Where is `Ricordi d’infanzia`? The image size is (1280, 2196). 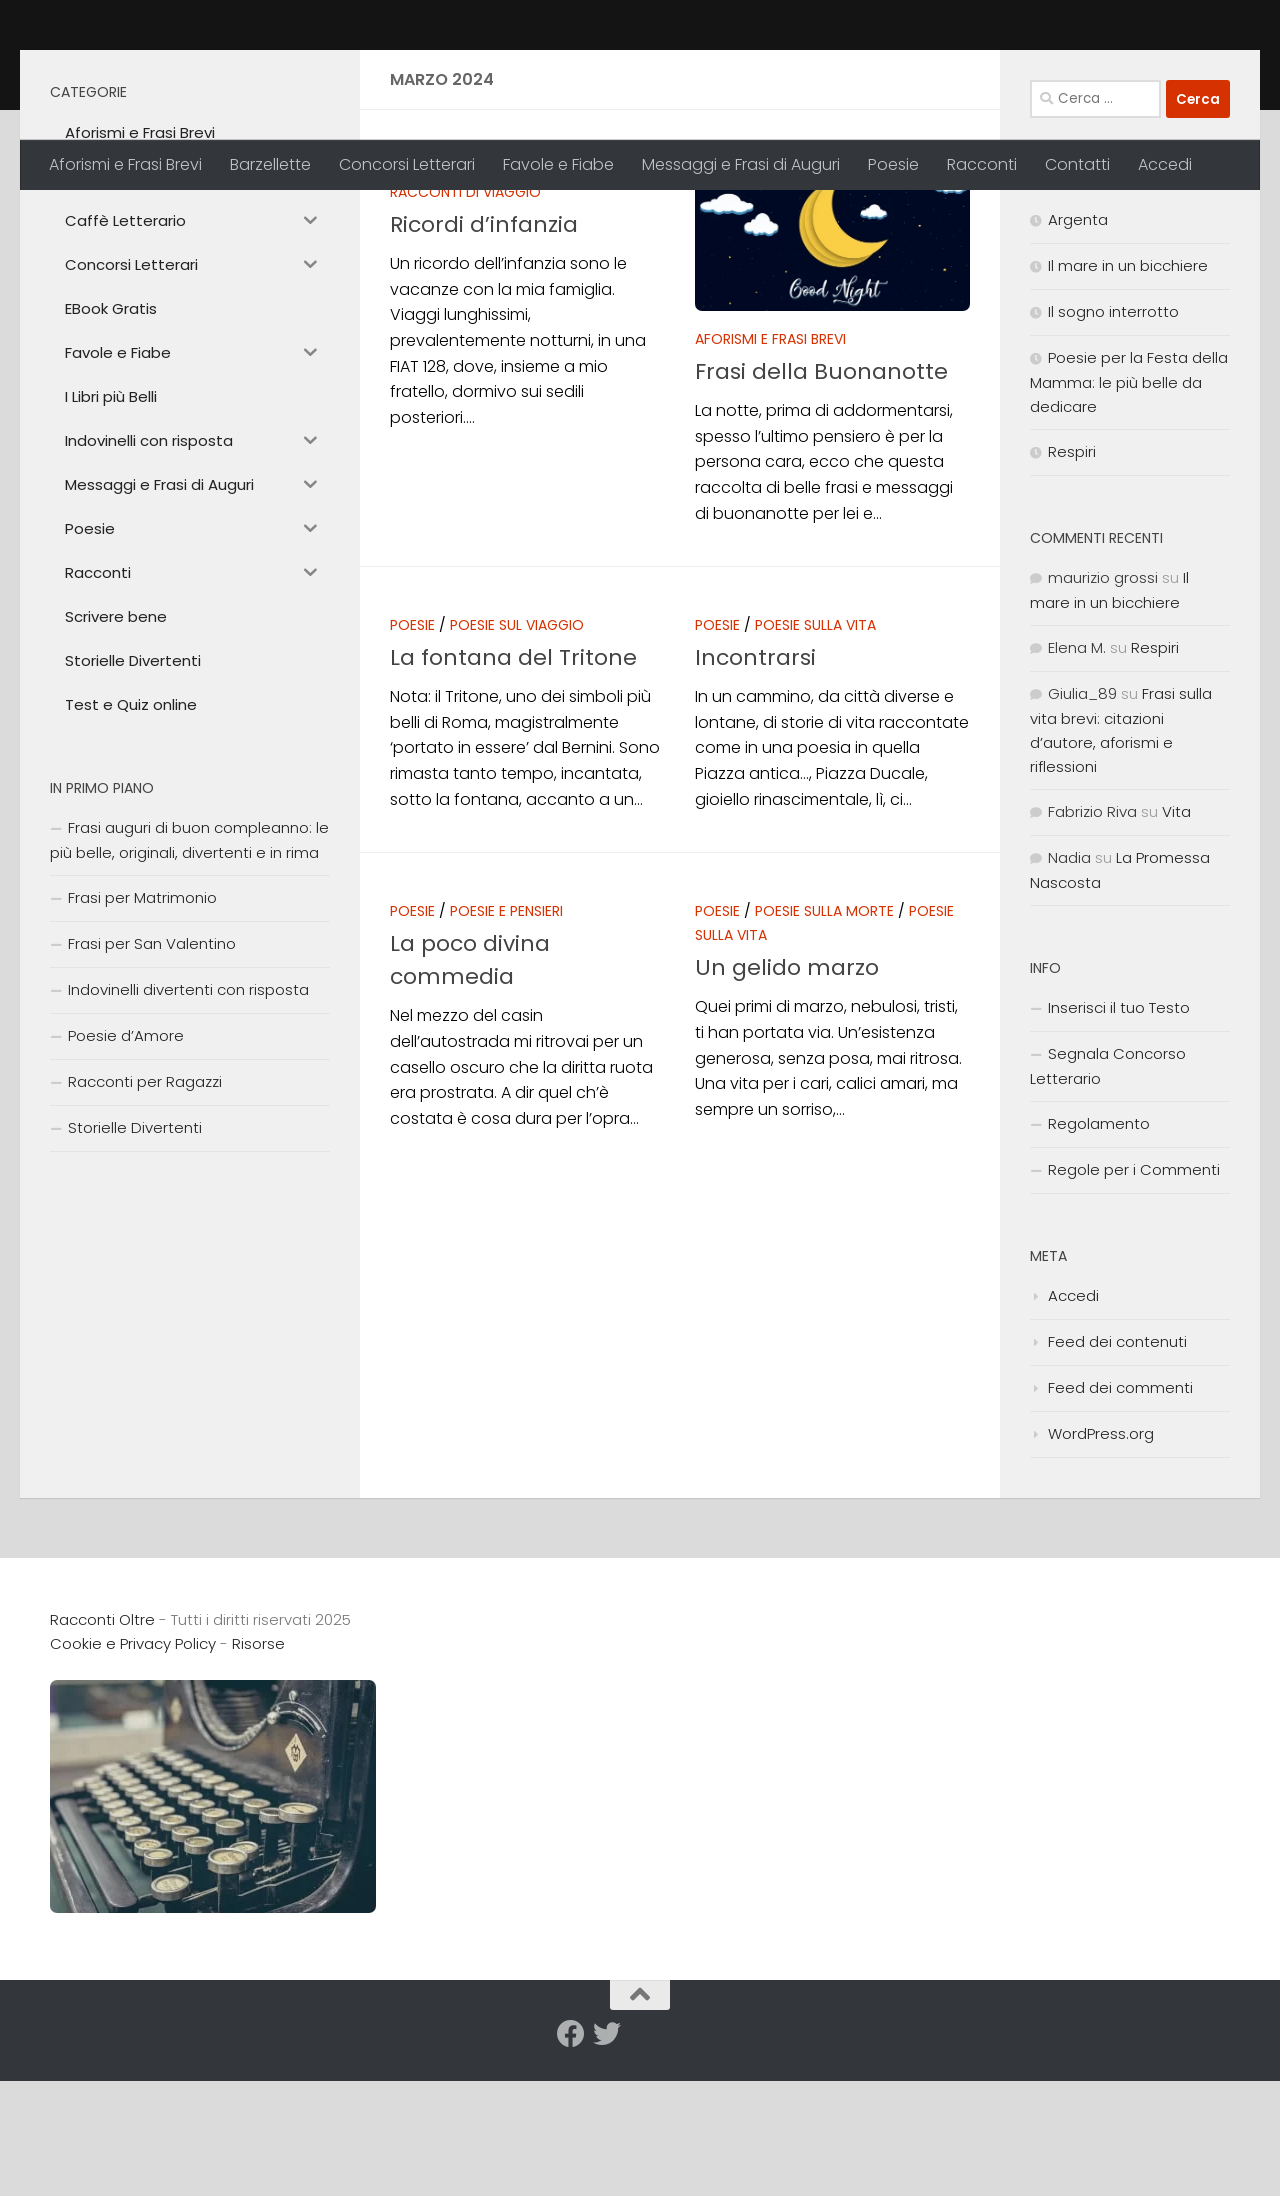
Ricordi d’infanzia is located at coordinates (484, 364).